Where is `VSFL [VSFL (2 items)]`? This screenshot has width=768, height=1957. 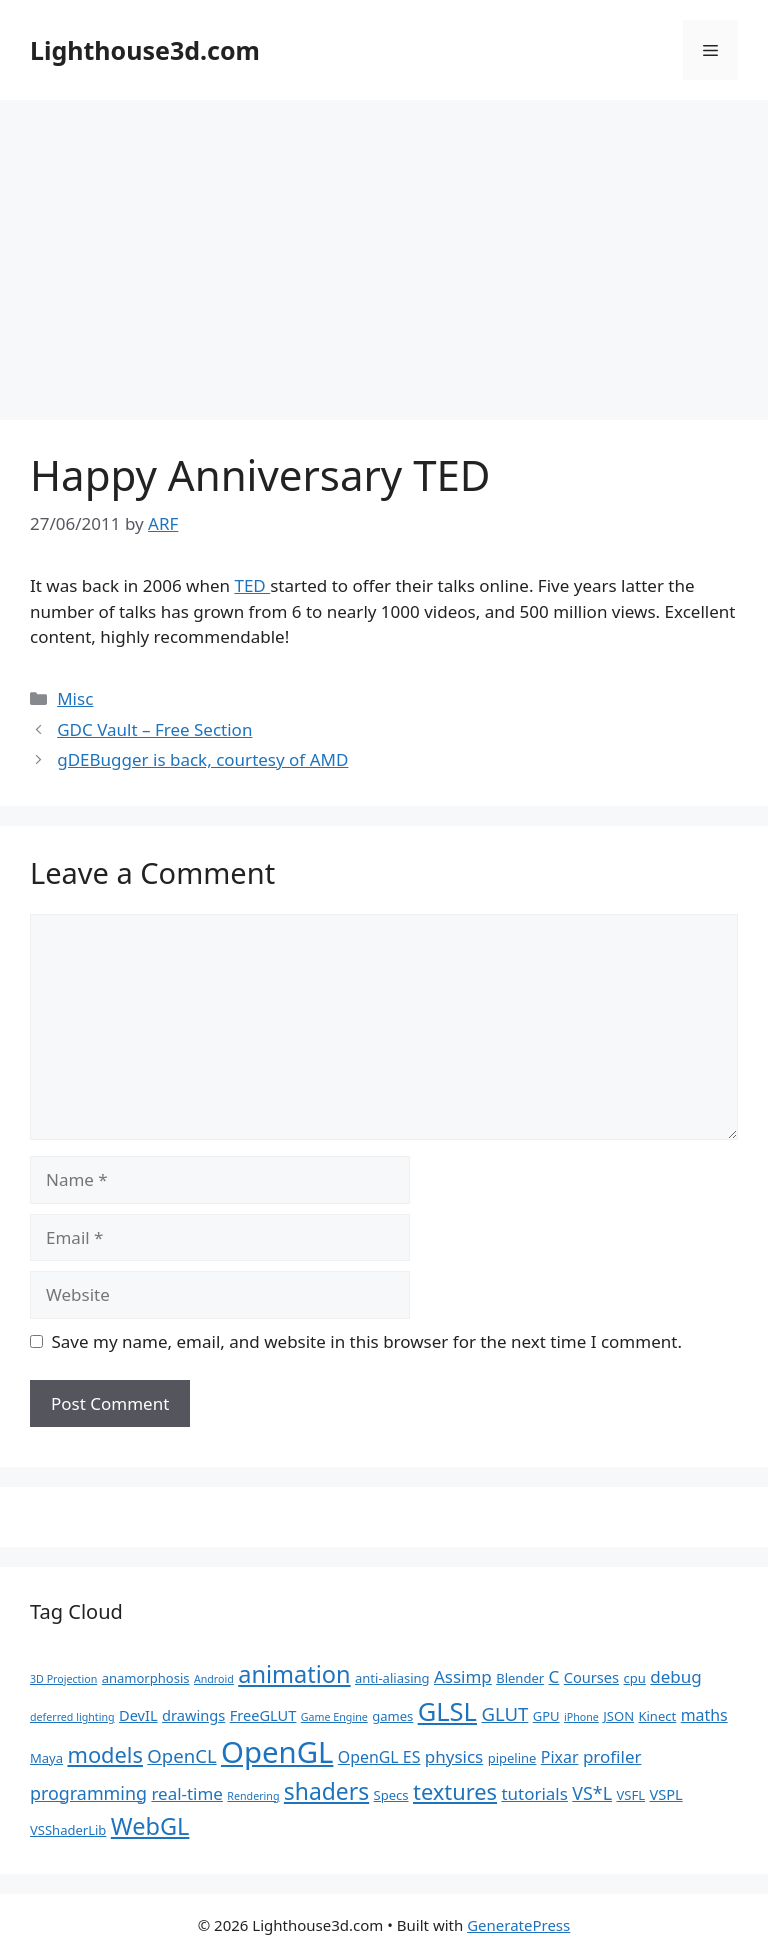
VSFL [VSFL (2 items)] is located at coordinates (630, 1795).